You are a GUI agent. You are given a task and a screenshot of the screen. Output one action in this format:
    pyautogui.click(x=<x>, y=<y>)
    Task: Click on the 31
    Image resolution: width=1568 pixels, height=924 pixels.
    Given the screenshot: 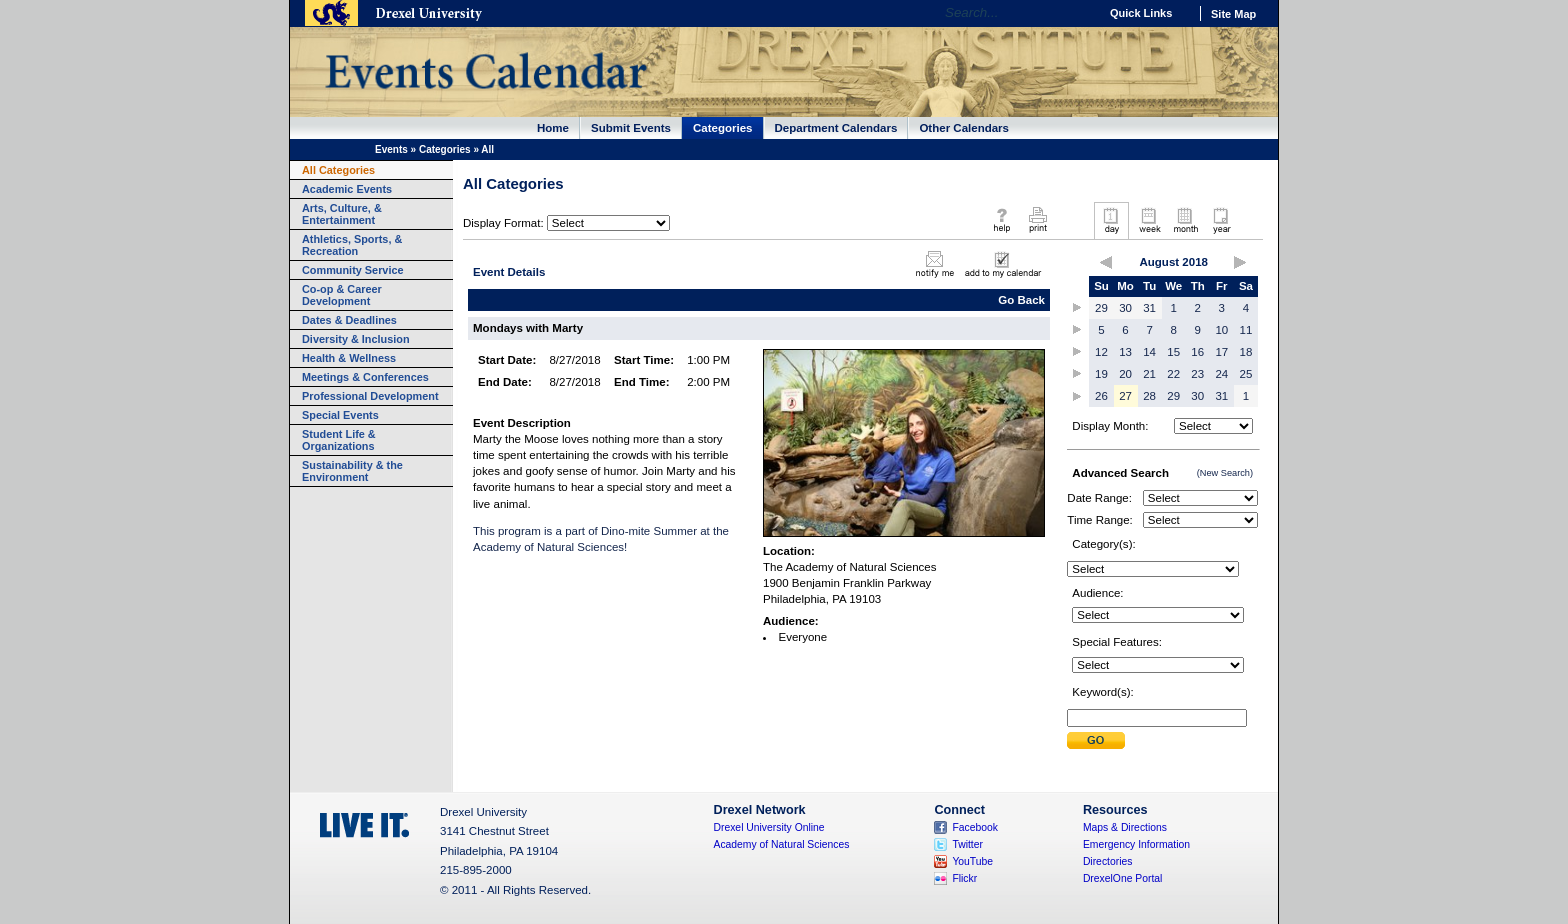 What is the action you would take?
    pyautogui.click(x=1149, y=308)
    